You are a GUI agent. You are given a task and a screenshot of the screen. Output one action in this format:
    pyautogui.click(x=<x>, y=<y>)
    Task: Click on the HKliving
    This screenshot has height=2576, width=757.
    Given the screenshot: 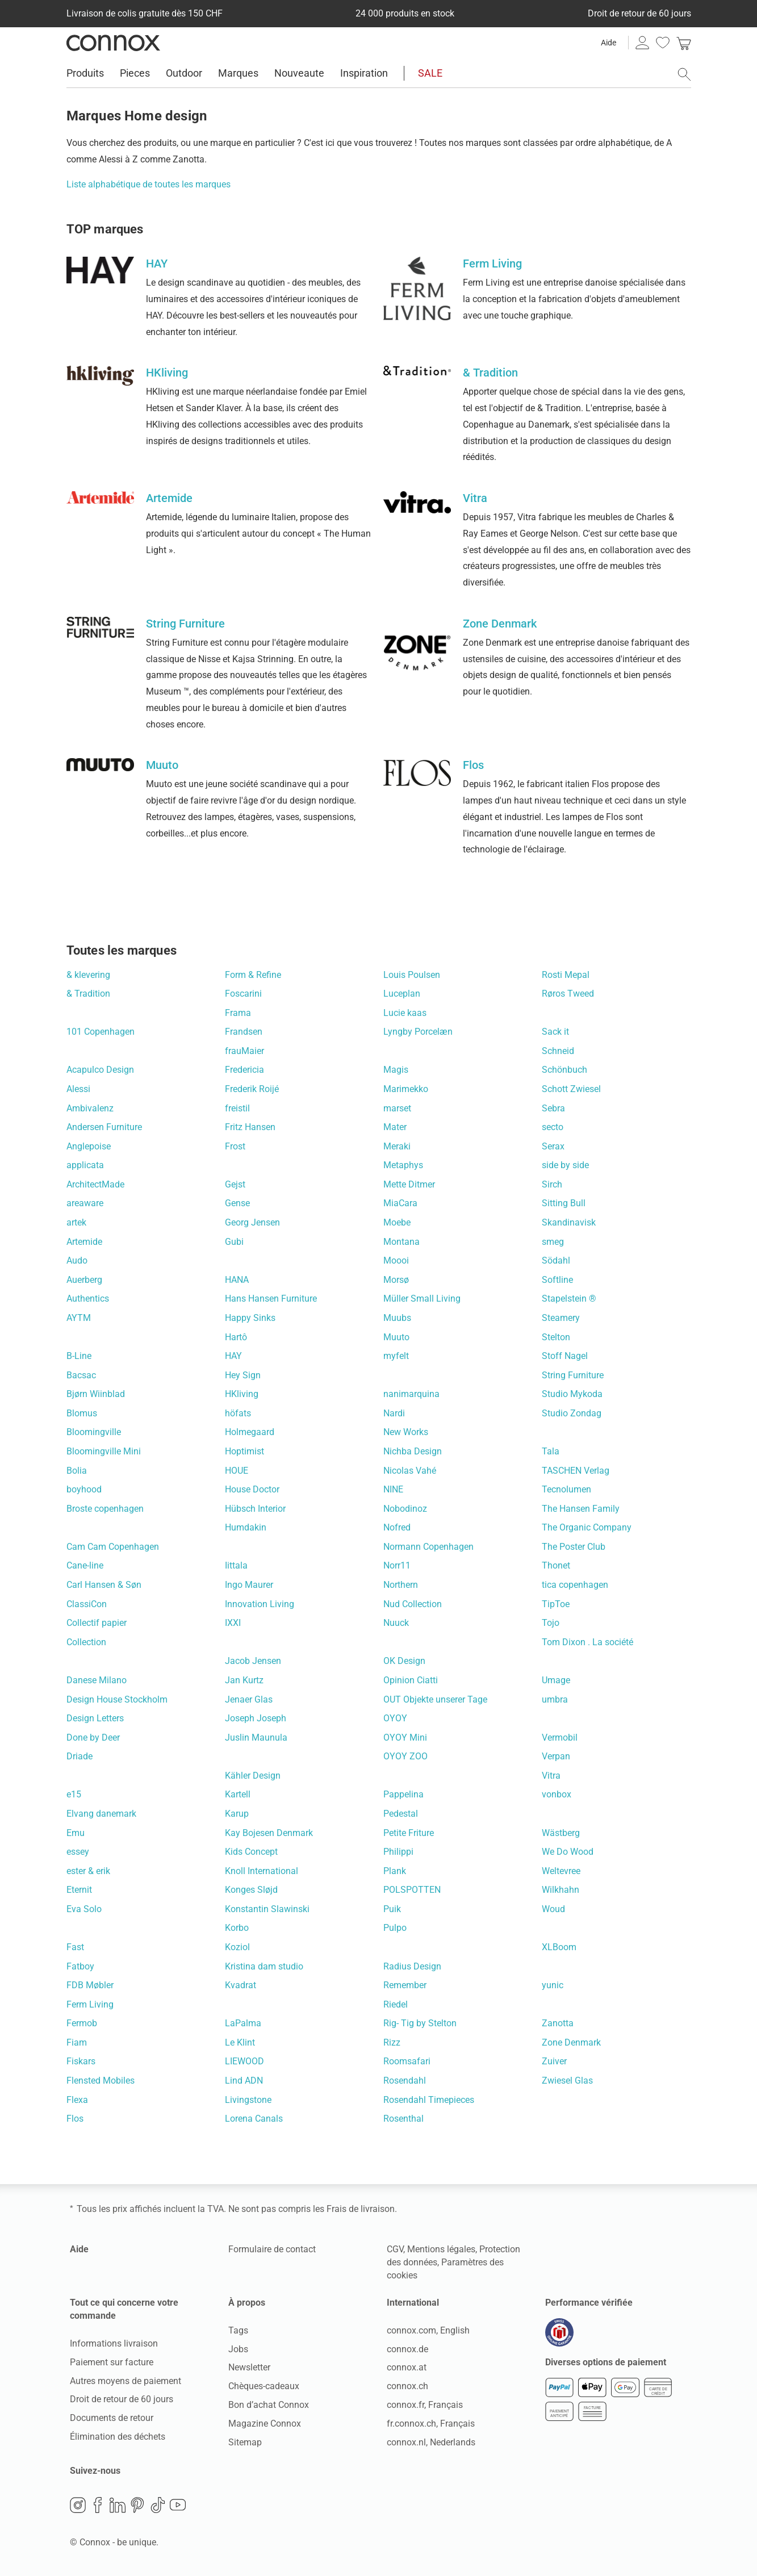 What is the action you would take?
    pyautogui.click(x=241, y=1394)
    